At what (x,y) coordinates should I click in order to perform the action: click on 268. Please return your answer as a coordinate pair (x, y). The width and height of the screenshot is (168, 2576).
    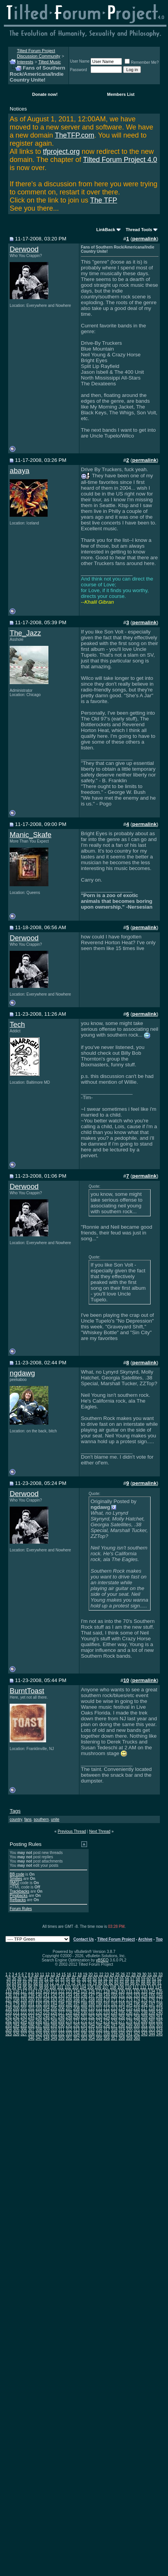
    Looking at the image, I should click on (54, 2021).